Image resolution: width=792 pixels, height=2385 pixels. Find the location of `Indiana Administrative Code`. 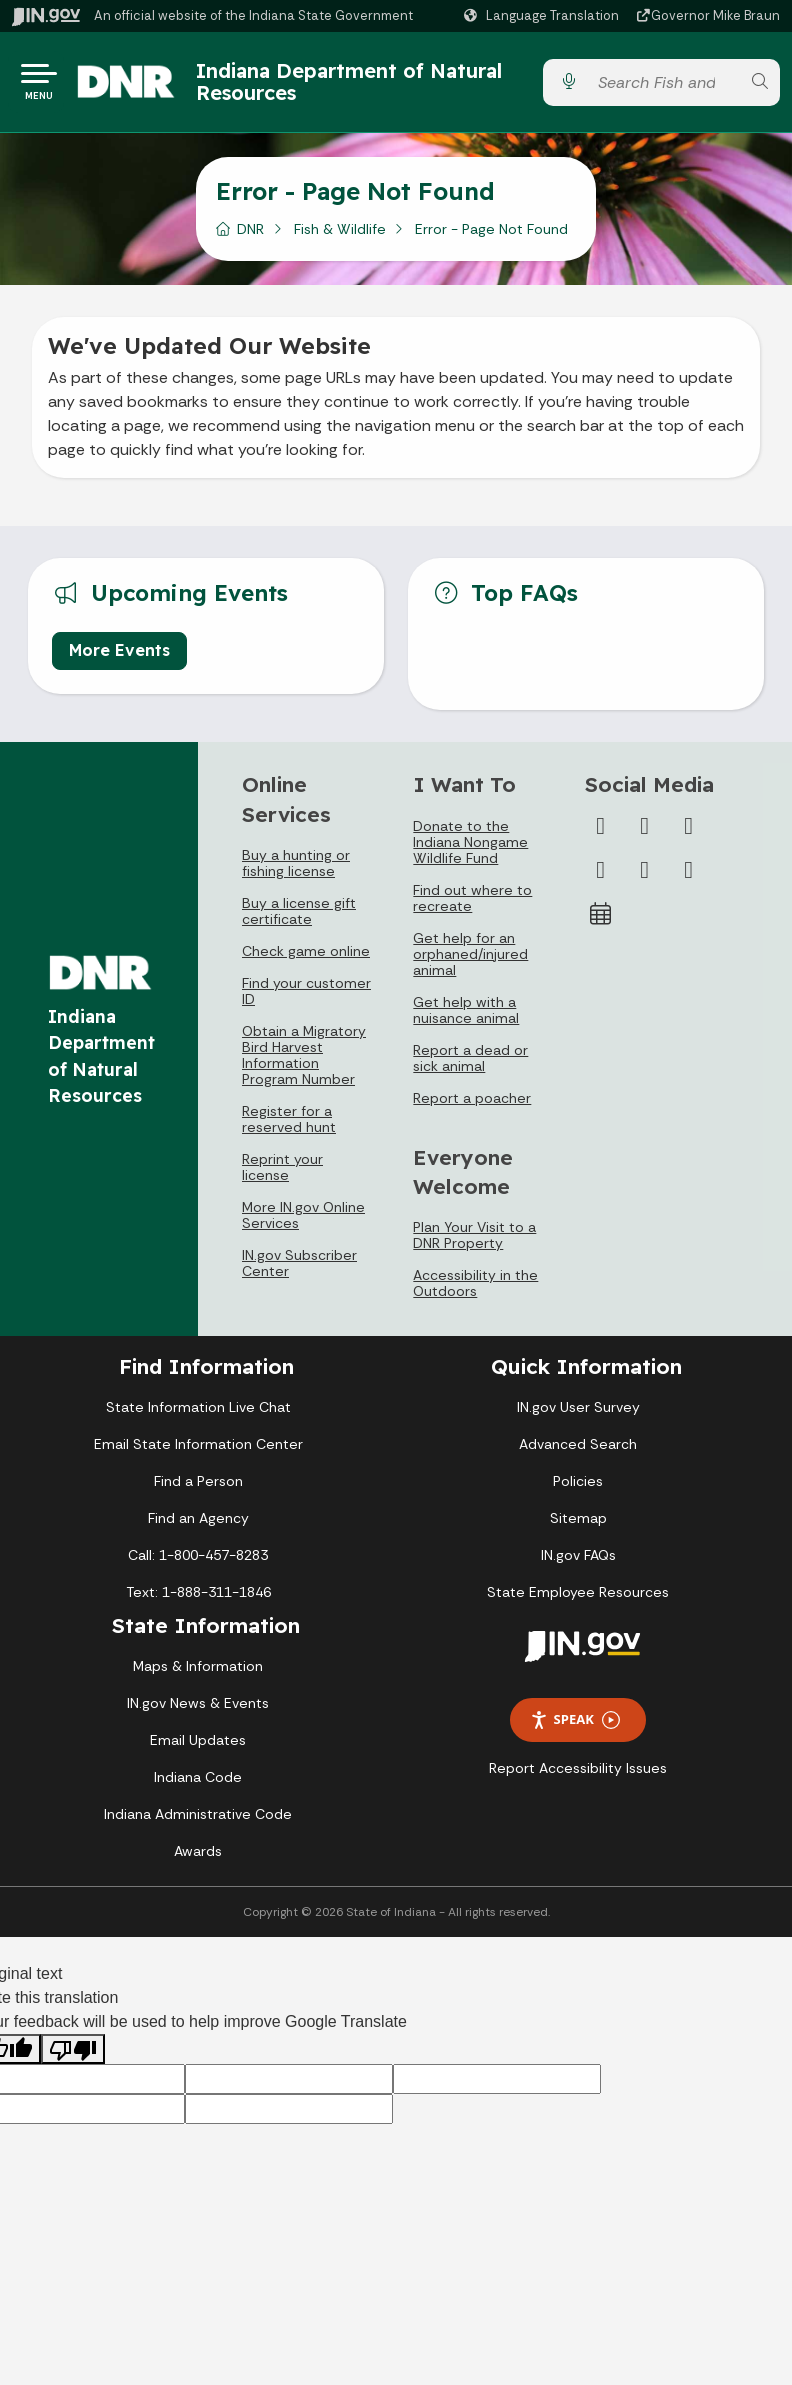

Indiana Administrative Code is located at coordinates (198, 1822).